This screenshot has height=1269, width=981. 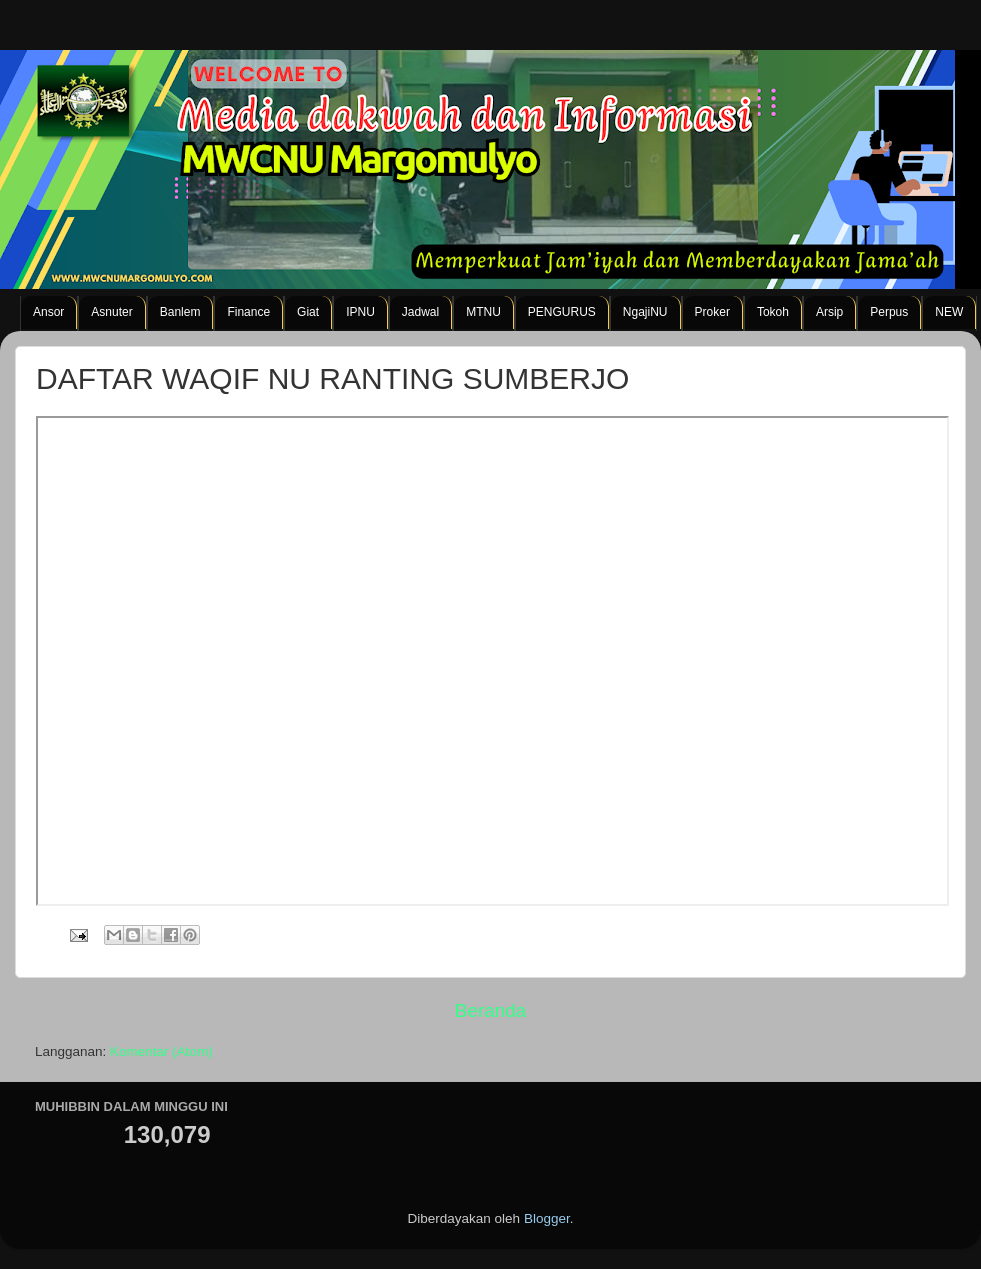 What do you see at coordinates (48, 312) in the screenshot?
I see `Ansor` at bounding box center [48, 312].